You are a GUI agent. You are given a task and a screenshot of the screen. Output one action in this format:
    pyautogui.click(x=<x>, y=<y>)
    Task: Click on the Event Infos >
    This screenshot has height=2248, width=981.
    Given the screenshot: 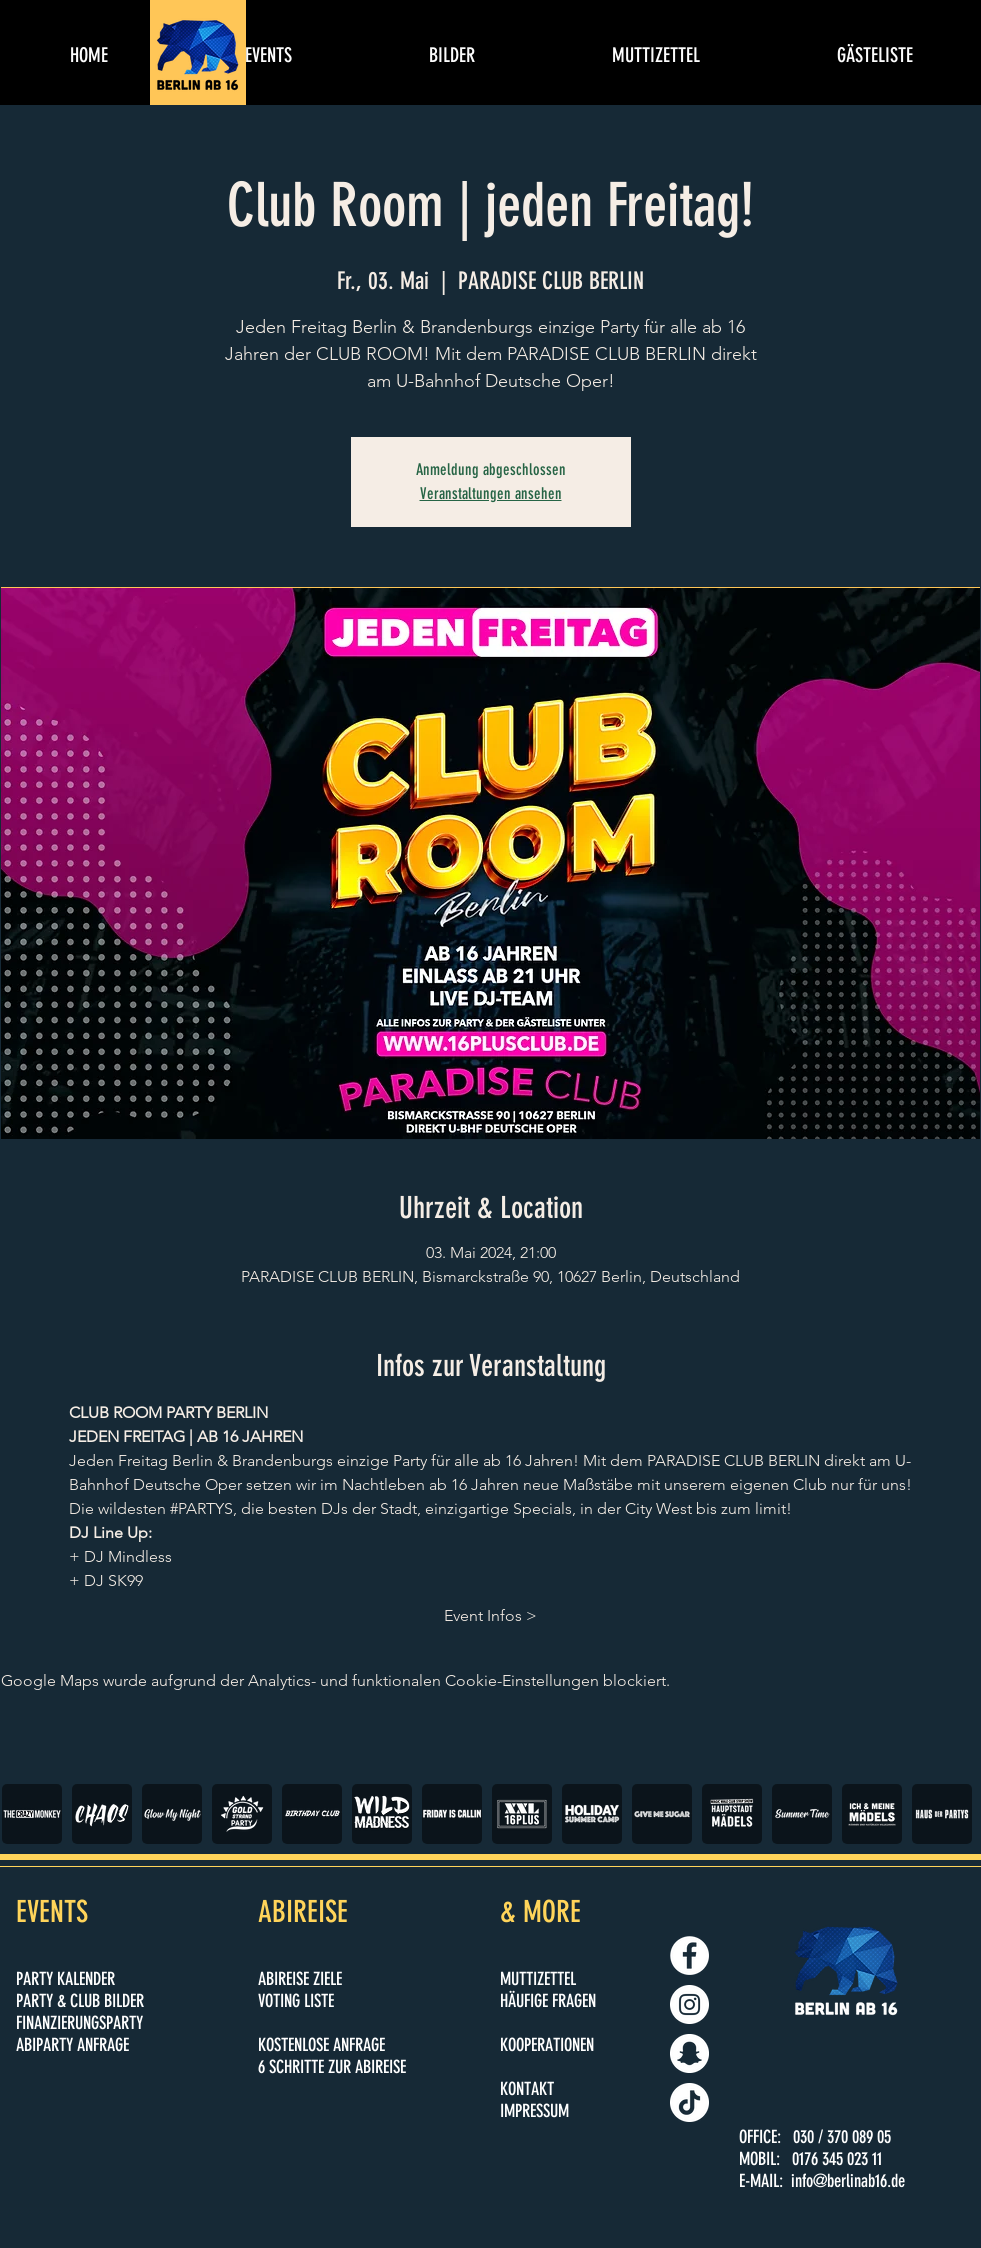 What is the action you would take?
    pyautogui.click(x=490, y=1615)
    